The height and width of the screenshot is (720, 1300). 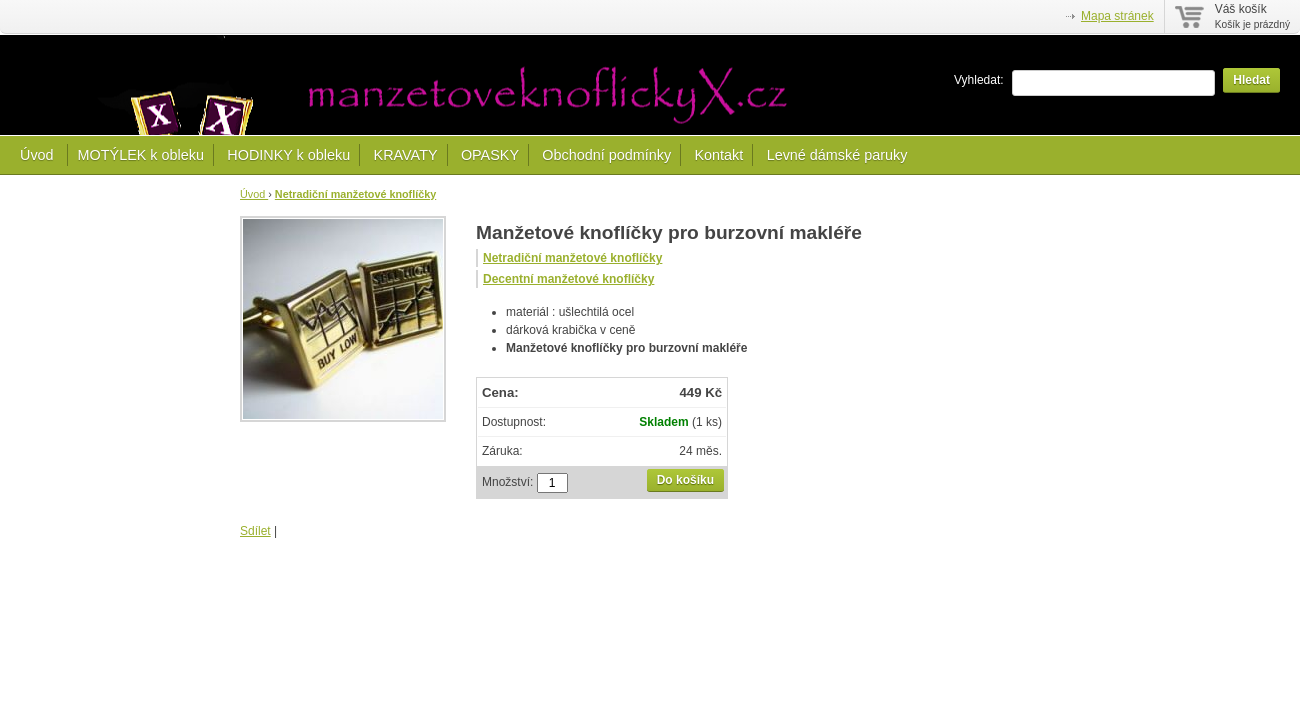 I want to click on Do košíku, so click(x=685, y=480).